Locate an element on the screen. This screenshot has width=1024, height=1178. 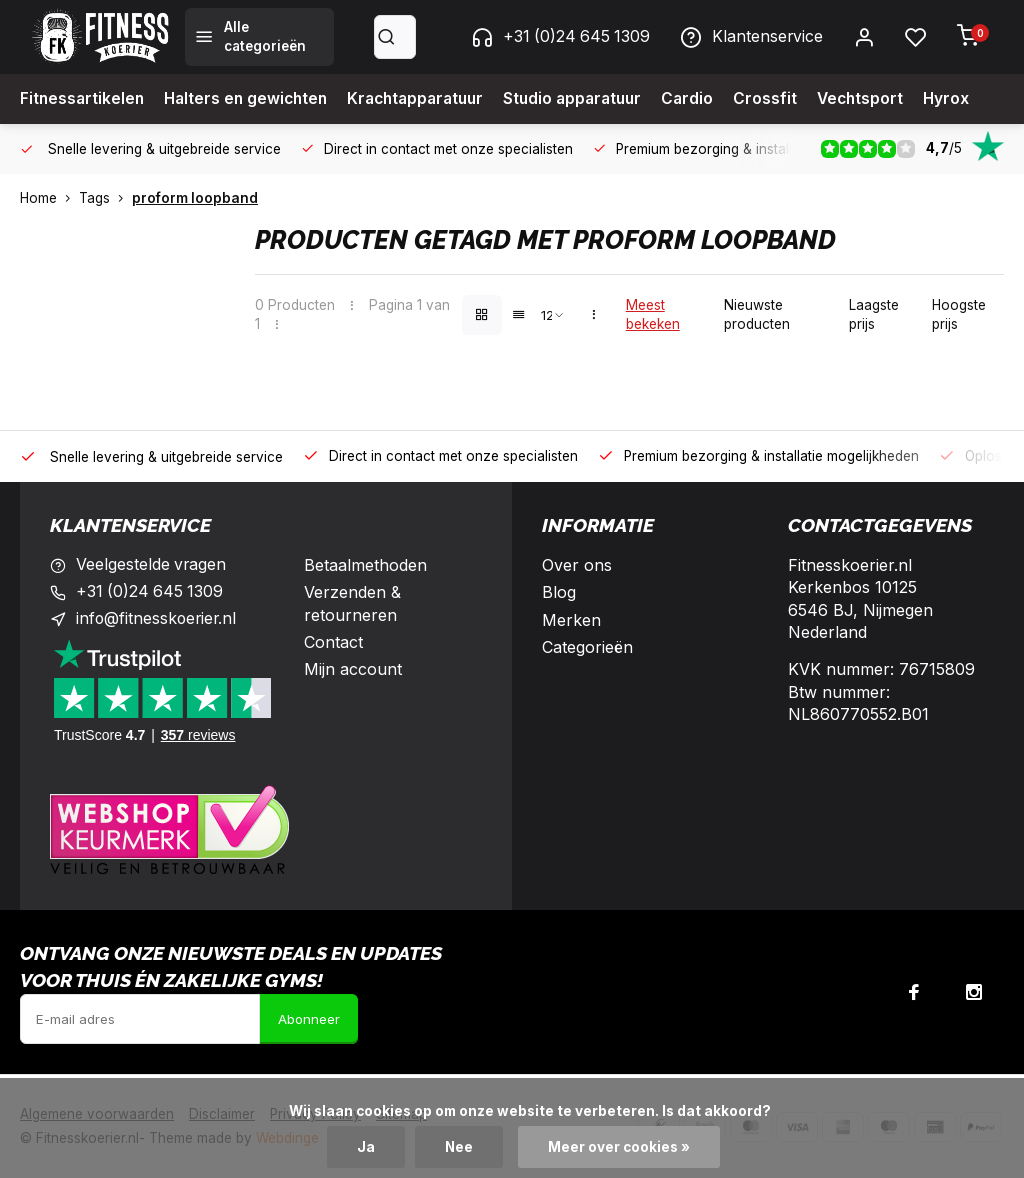
Home is located at coordinates (49, 198).